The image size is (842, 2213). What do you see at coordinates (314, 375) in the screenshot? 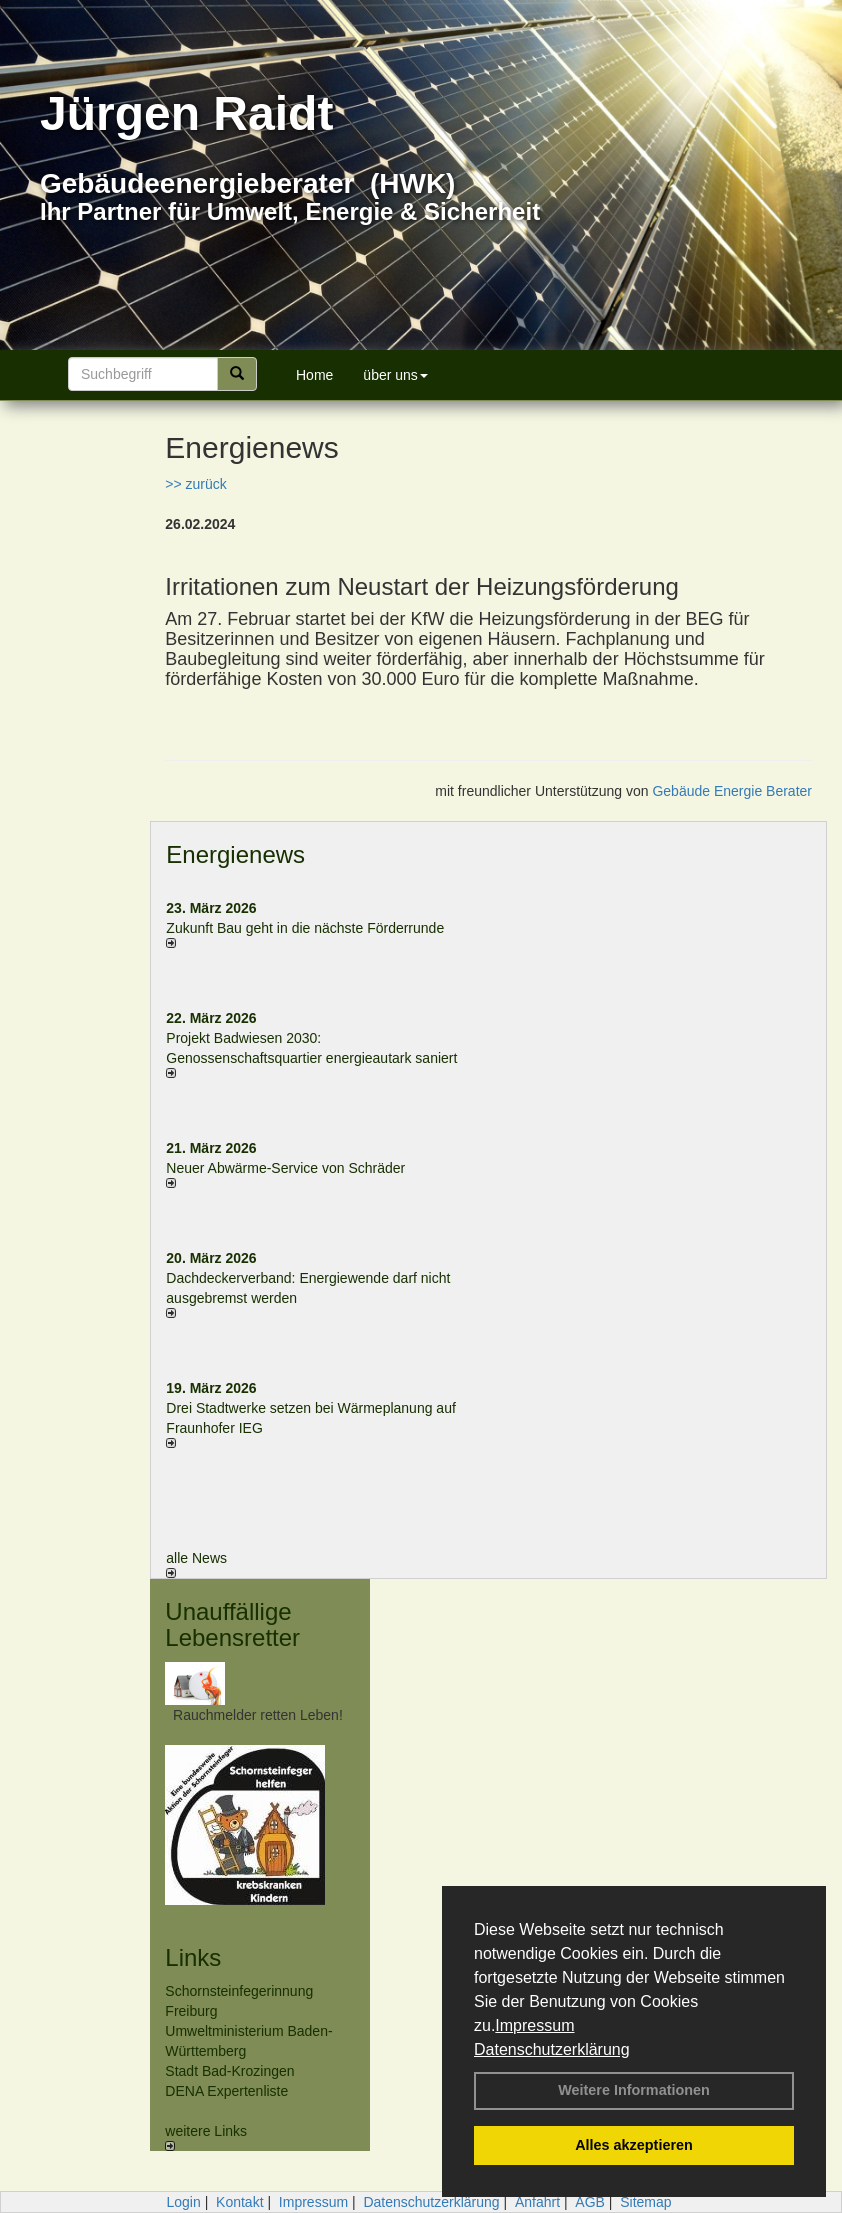
I see `Home` at bounding box center [314, 375].